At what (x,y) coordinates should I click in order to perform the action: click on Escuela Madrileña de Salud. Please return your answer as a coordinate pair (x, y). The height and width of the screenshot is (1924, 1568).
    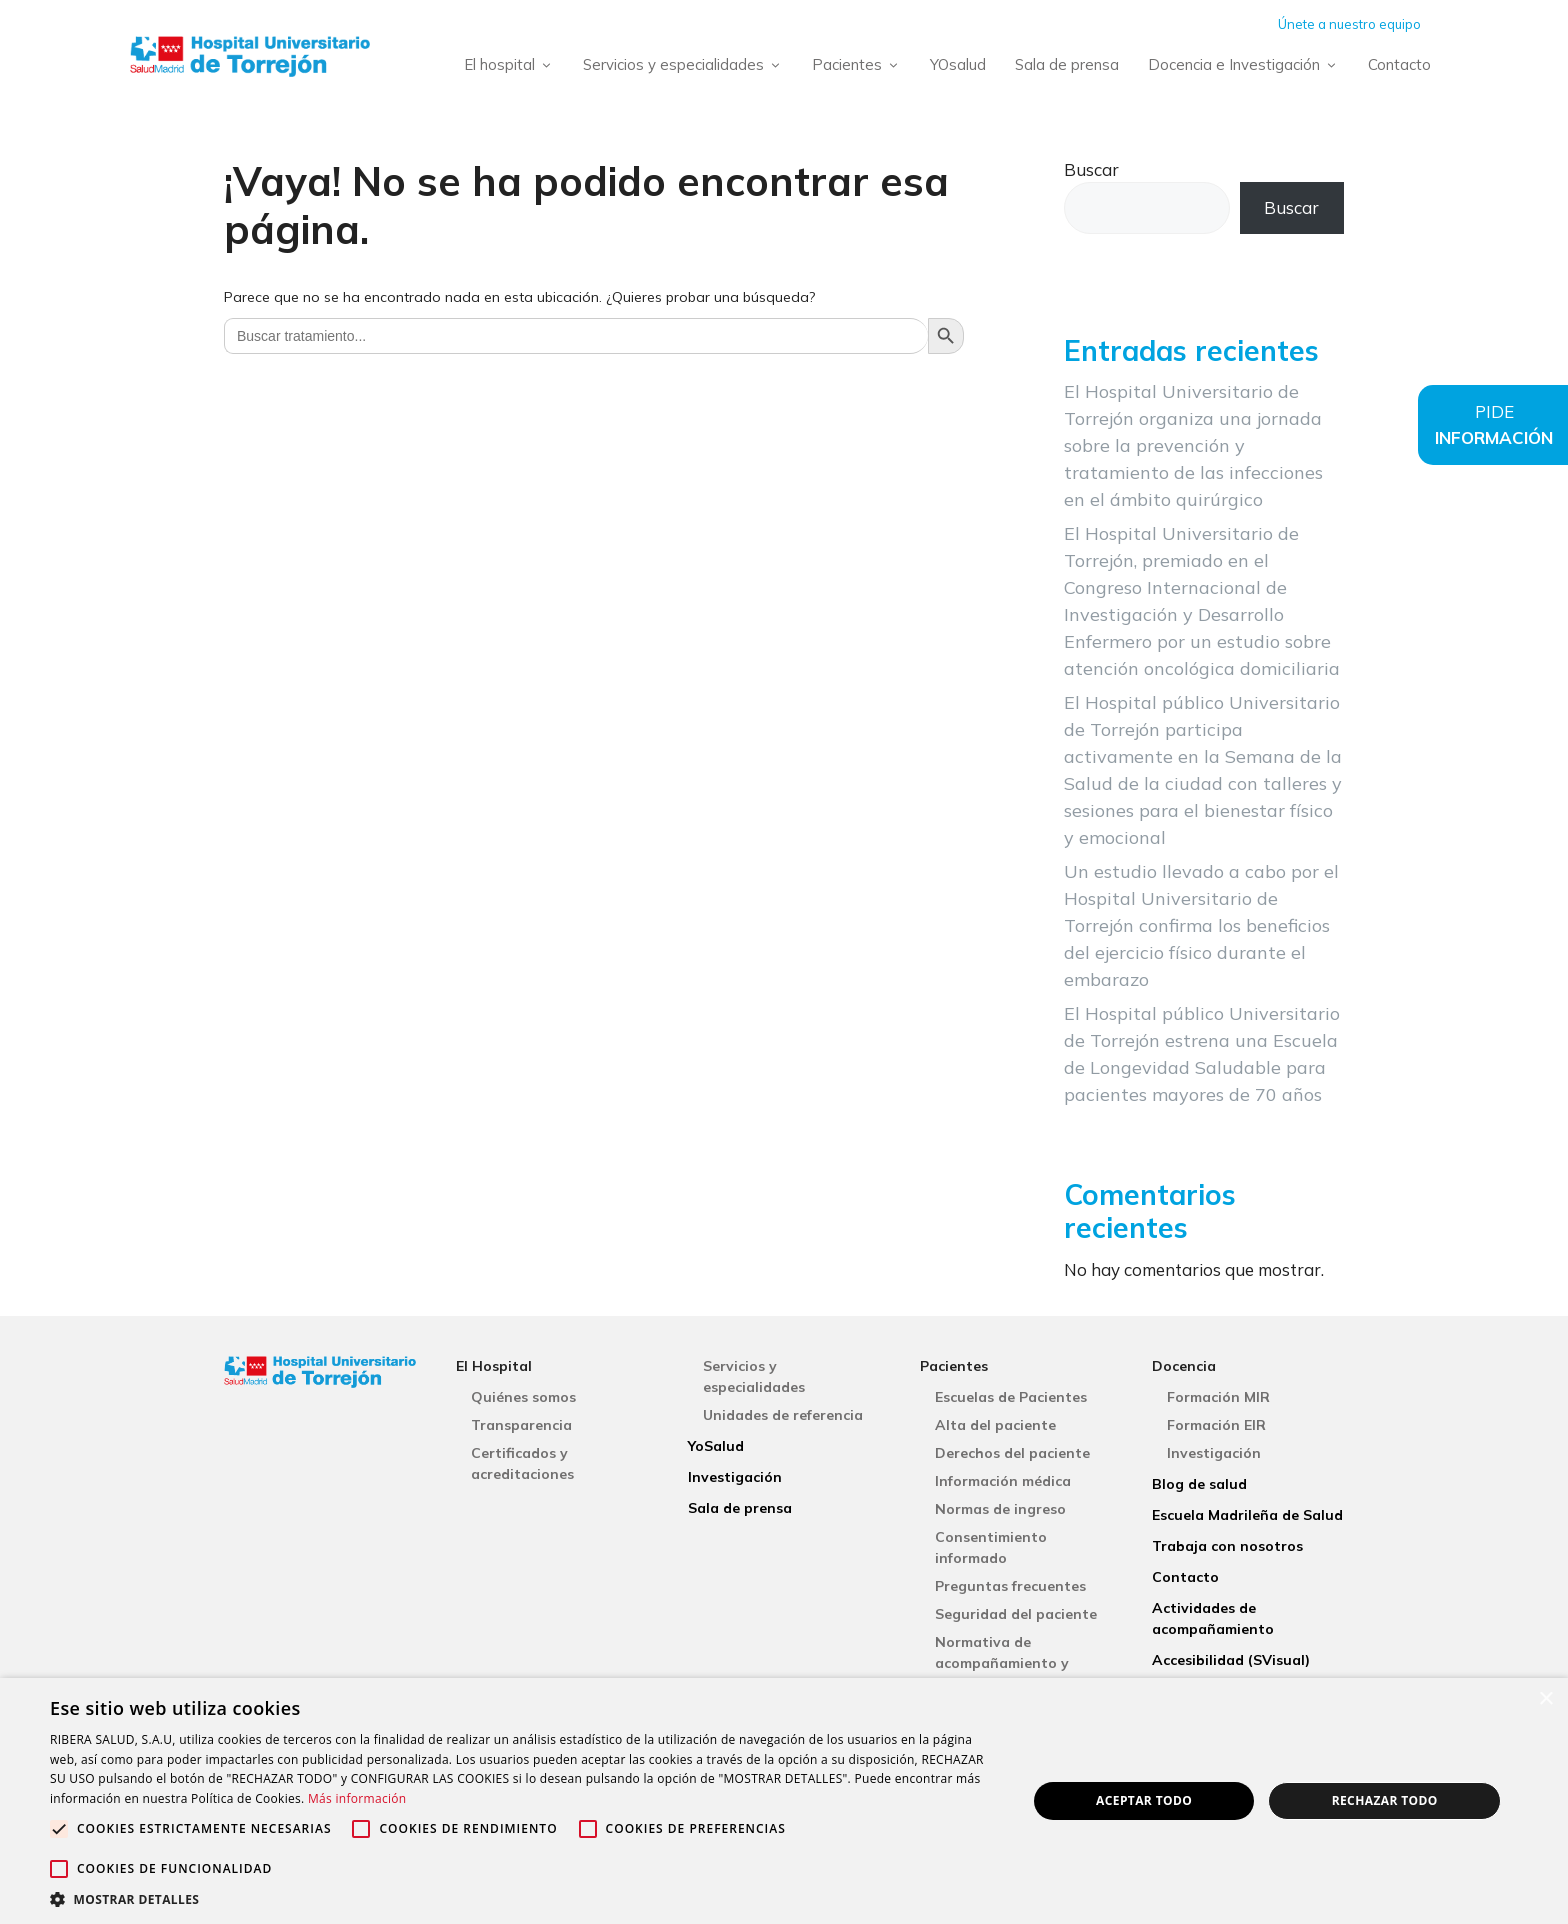
    Looking at the image, I should click on (1247, 1515).